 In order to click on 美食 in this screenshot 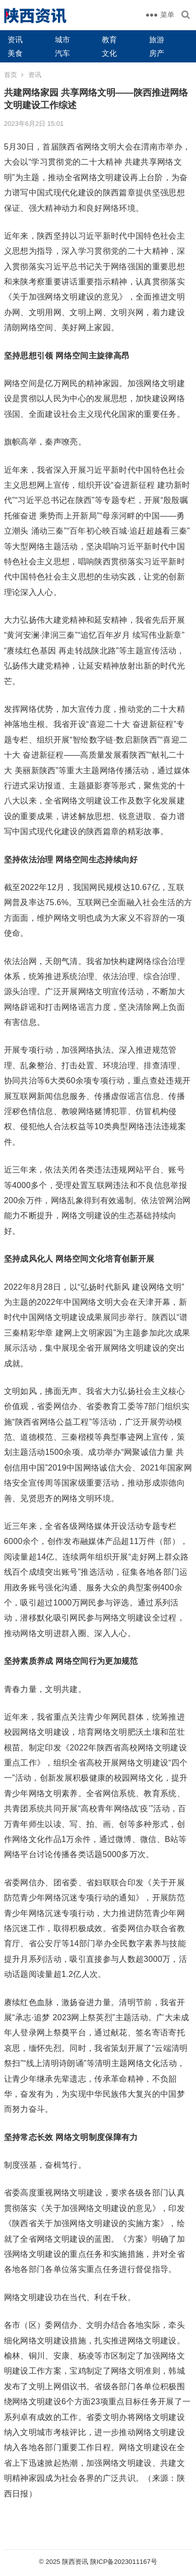, I will do `click(15, 53)`.